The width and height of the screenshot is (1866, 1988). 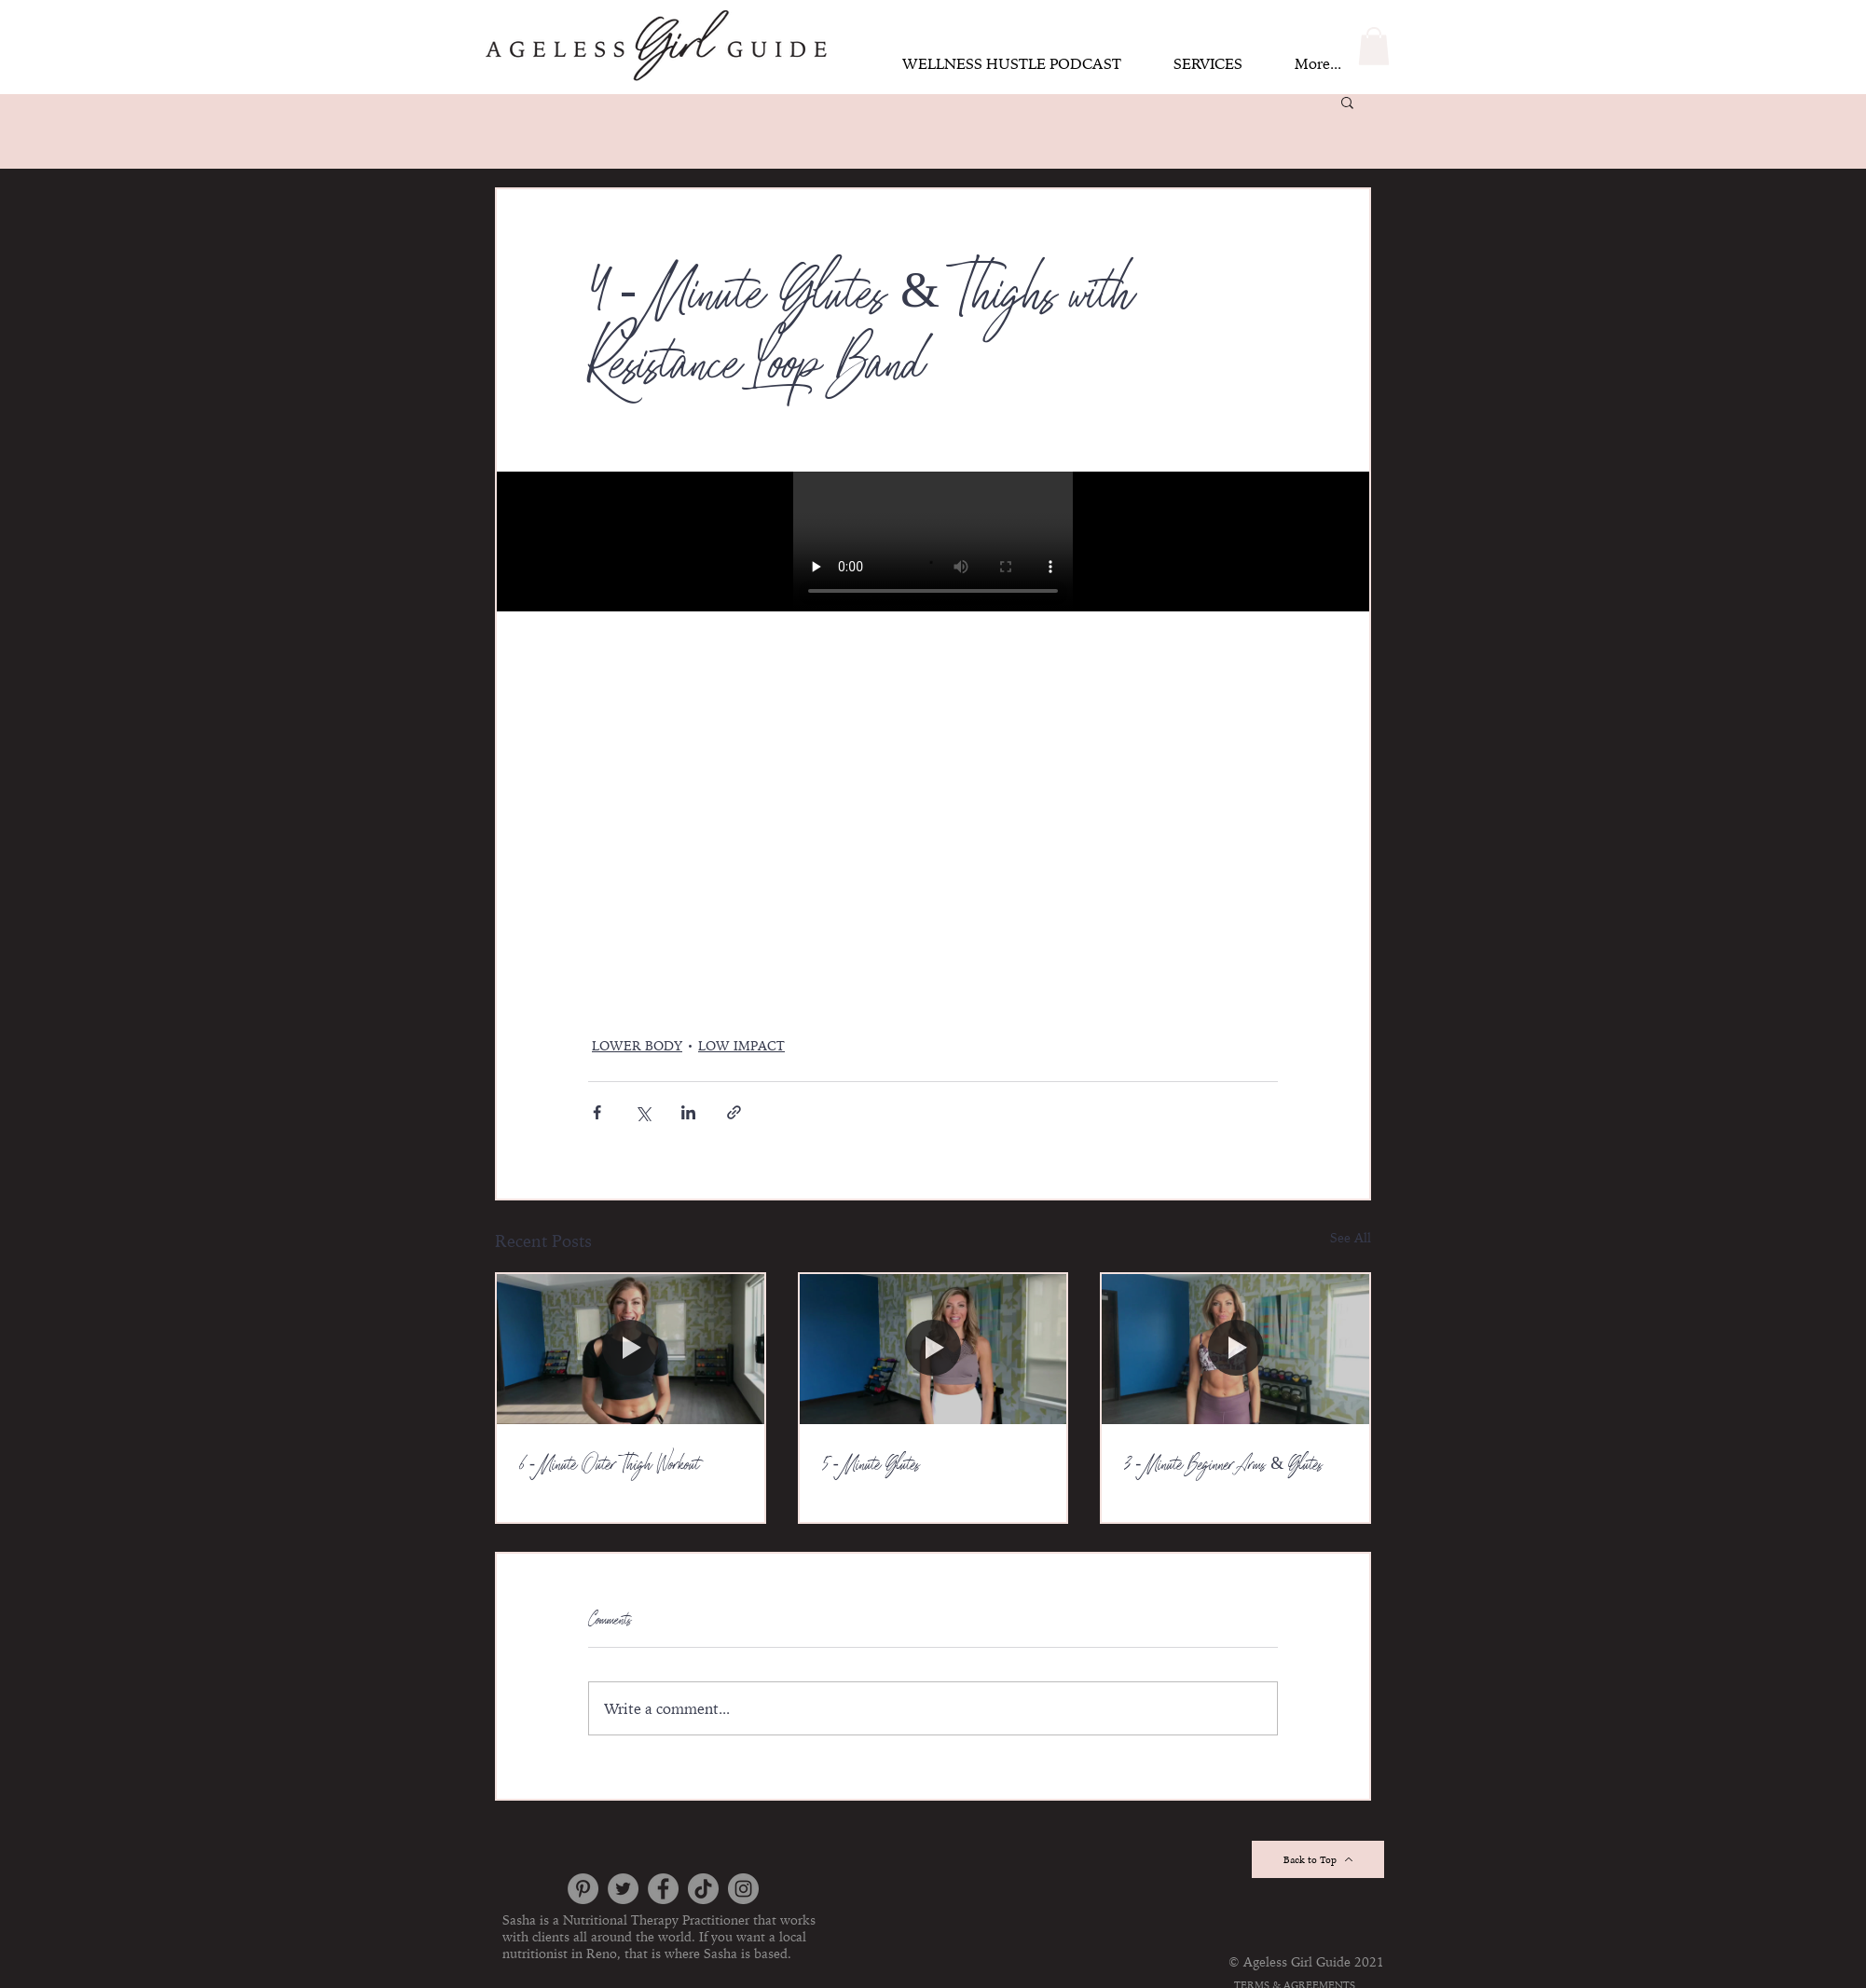 What do you see at coordinates (609, 1465) in the screenshot?
I see `6 - Minute Outer Thigh Workout` at bounding box center [609, 1465].